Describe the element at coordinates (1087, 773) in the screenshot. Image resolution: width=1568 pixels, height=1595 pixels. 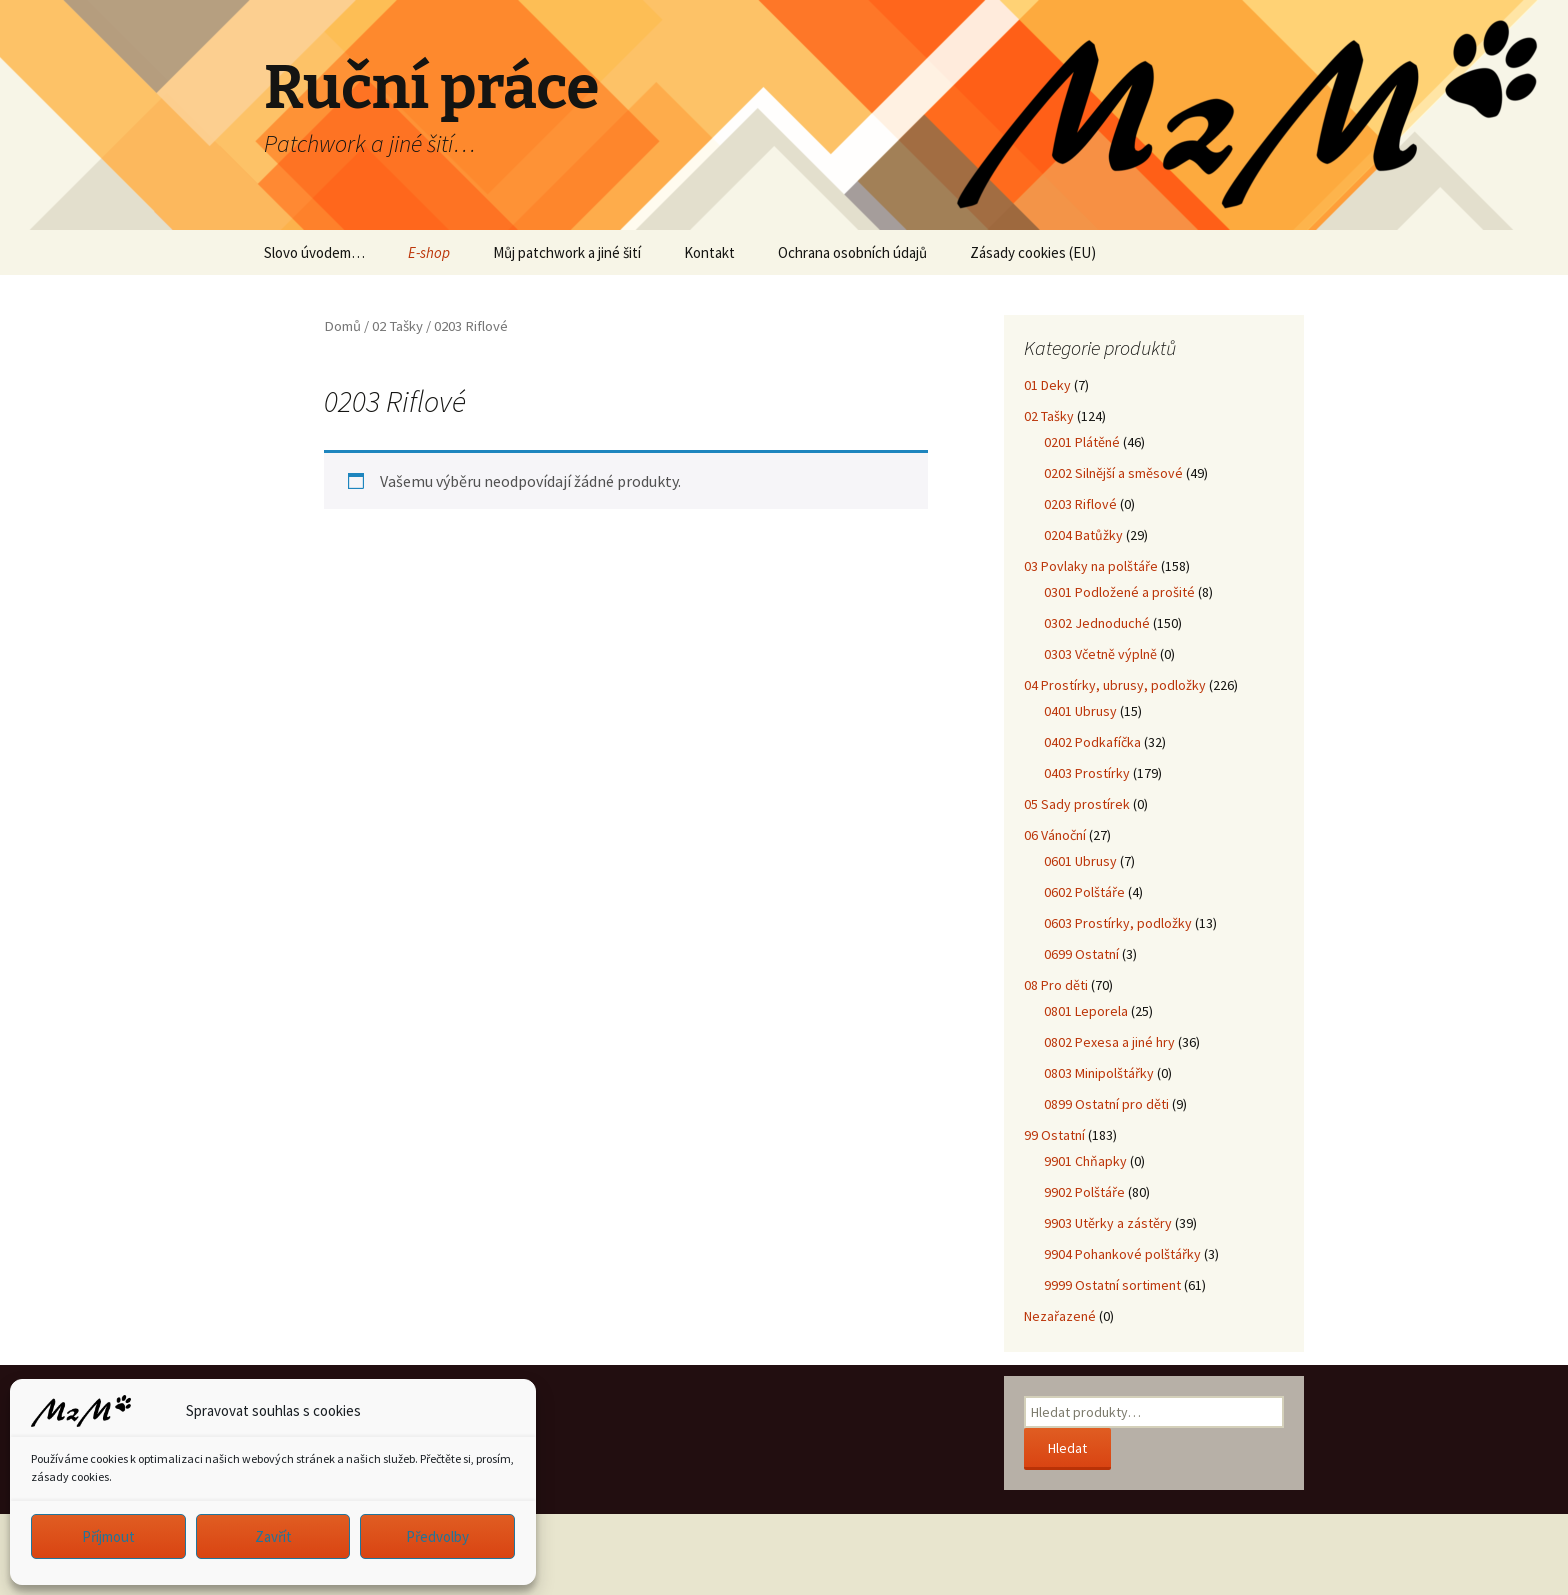
I see `0403 Prostírky` at that location.